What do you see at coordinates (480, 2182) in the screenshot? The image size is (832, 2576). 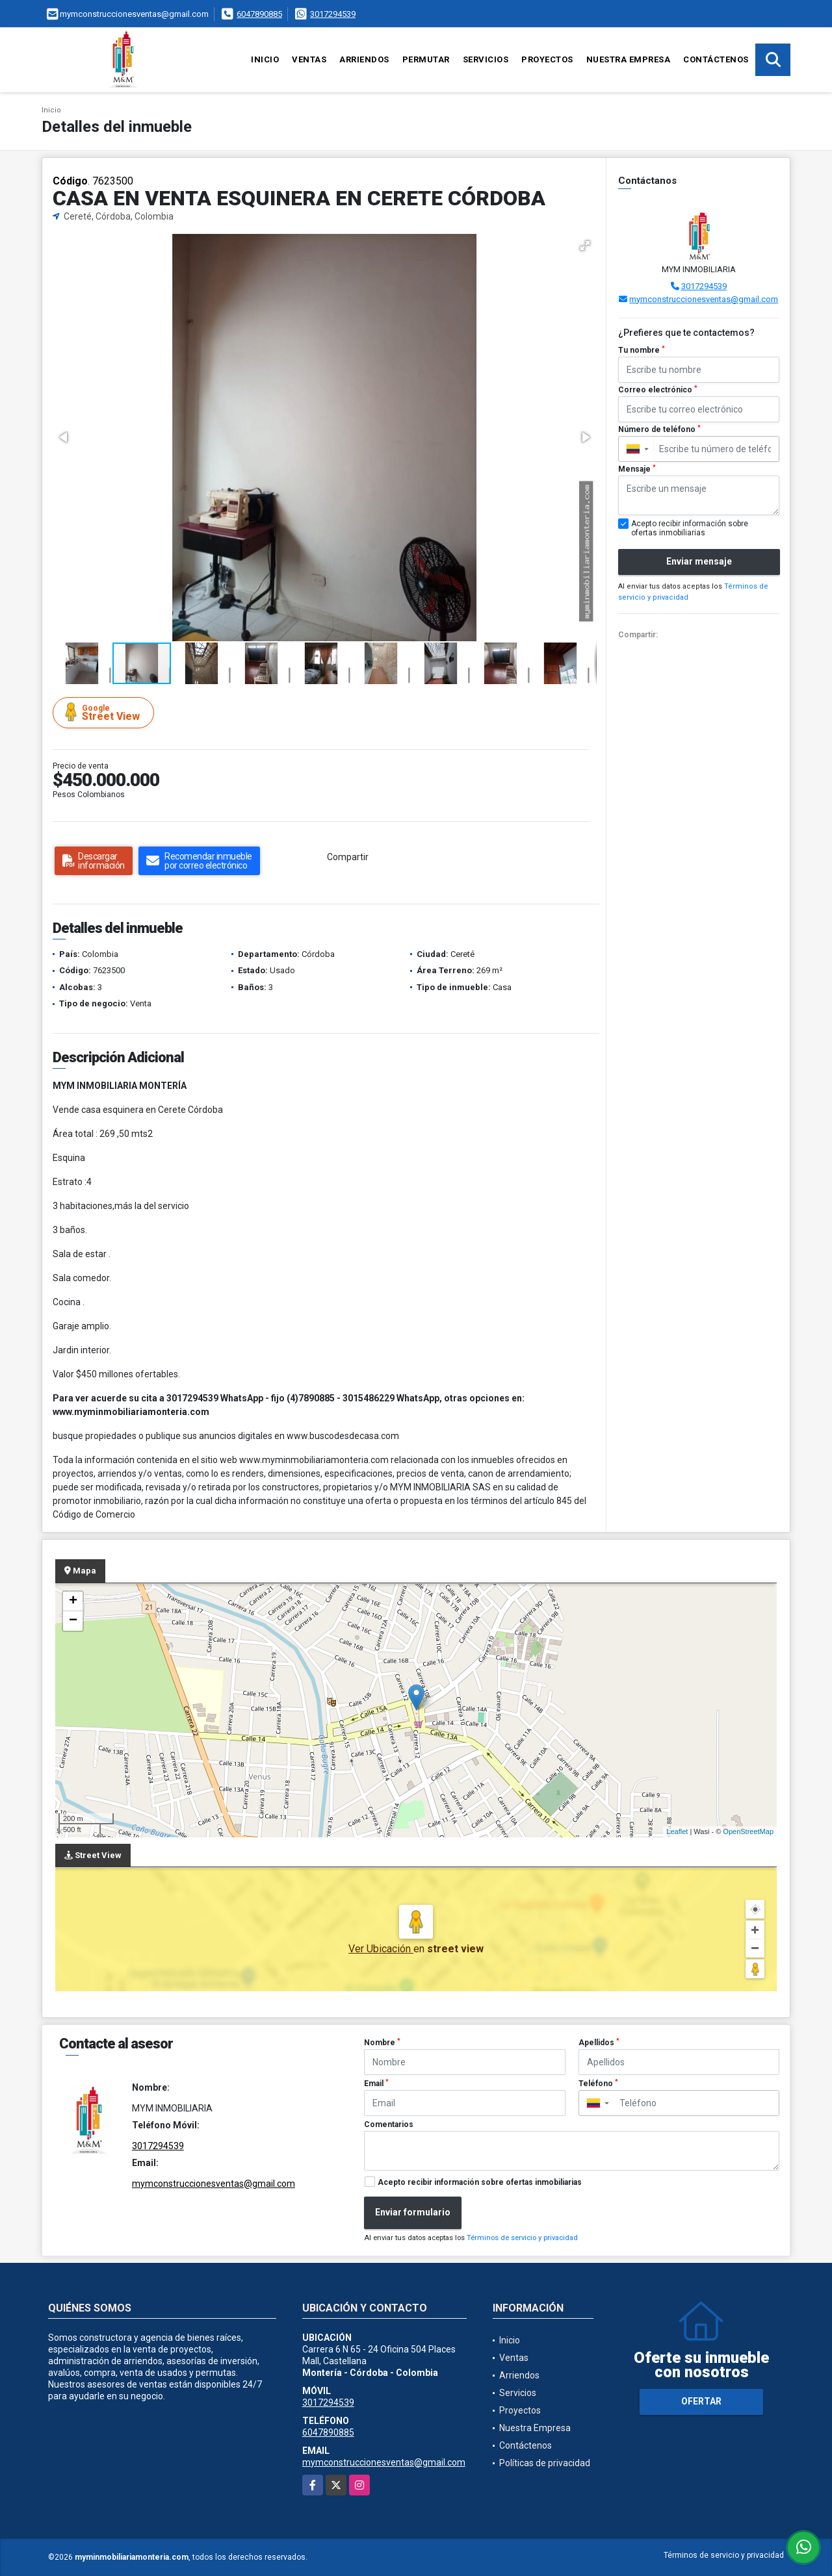 I see `Acepto recibir información sobre ofertas inmobiliarias` at bounding box center [480, 2182].